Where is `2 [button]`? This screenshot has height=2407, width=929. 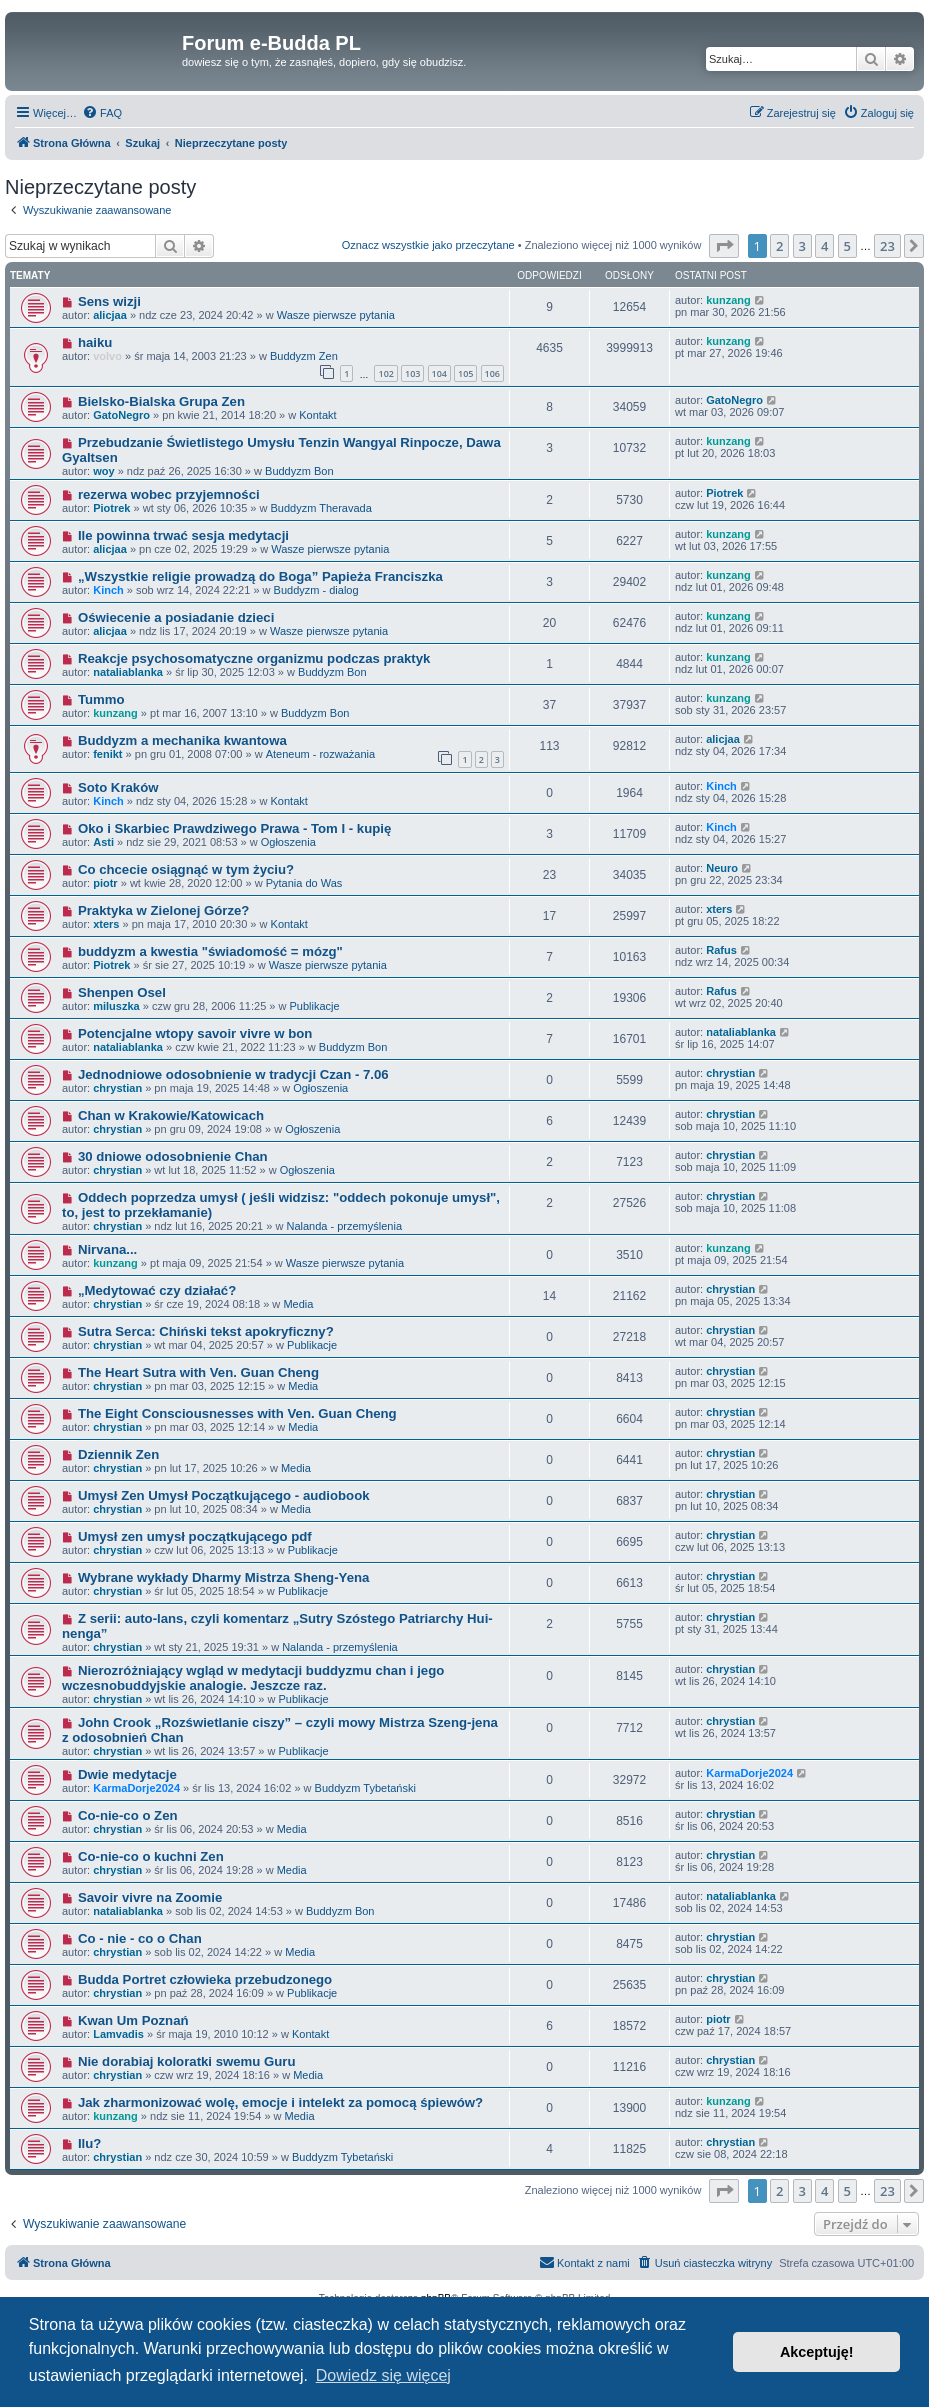
2 [button] is located at coordinates (779, 246).